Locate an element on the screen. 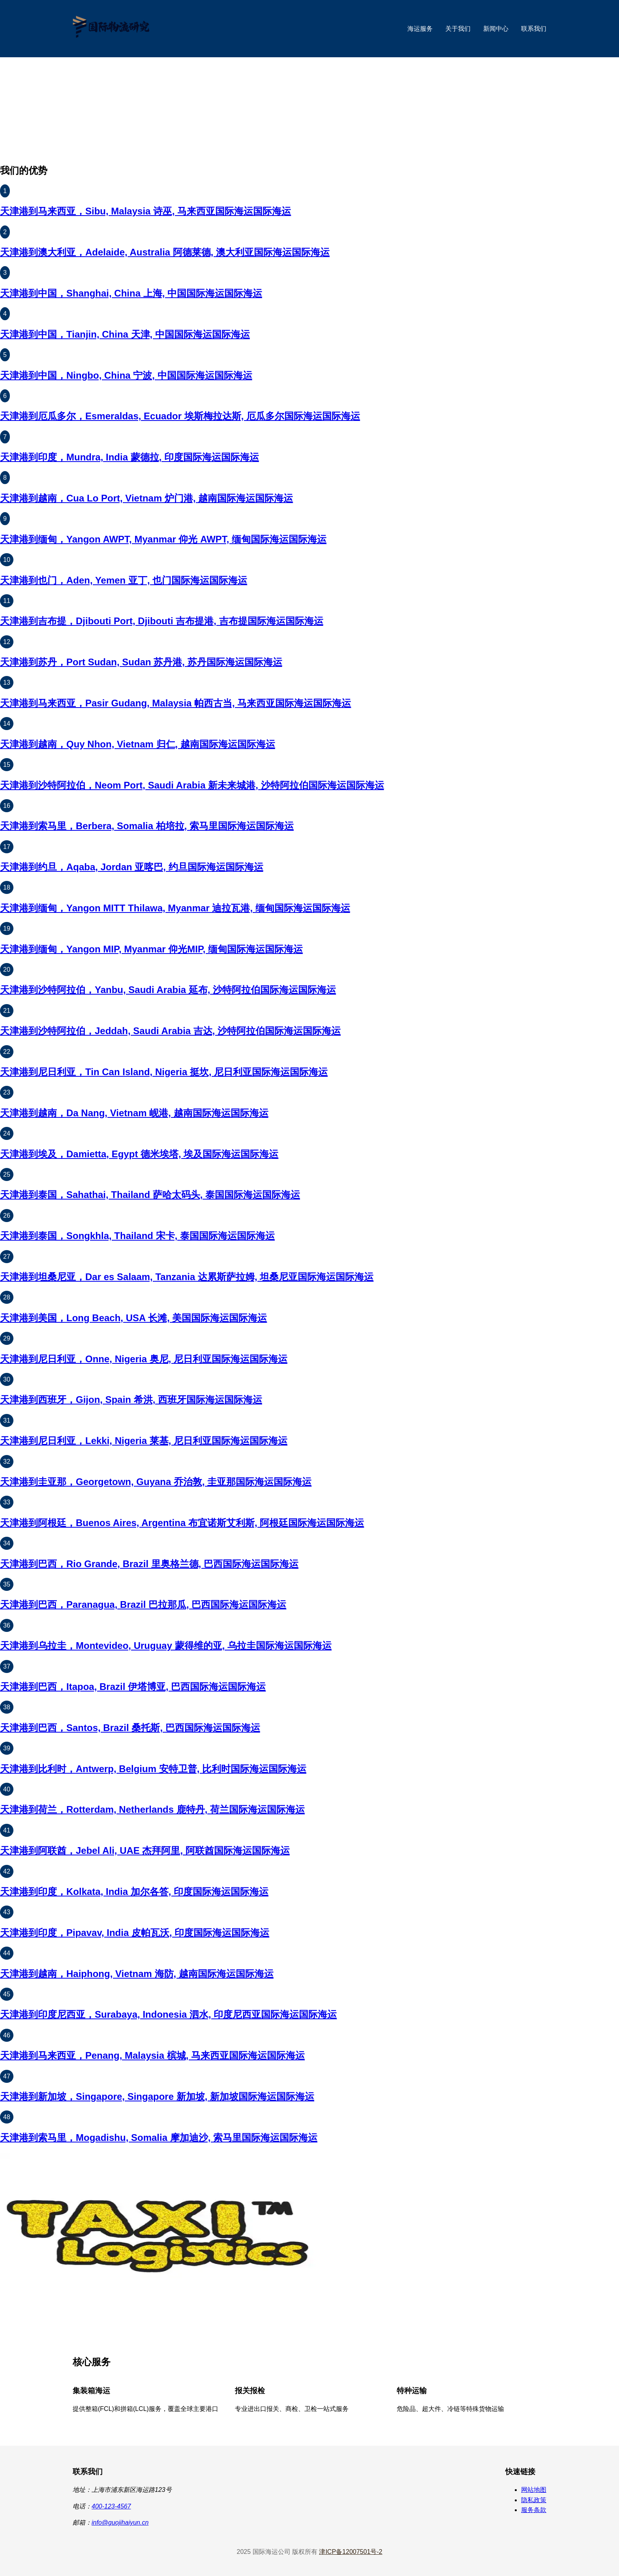 The height and width of the screenshot is (2576, 619). 天津港到索马里，Mogadishu, Somalia 摩加迪沙, 索马里国际海运国际海运 is located at coordinates (158, 2137).